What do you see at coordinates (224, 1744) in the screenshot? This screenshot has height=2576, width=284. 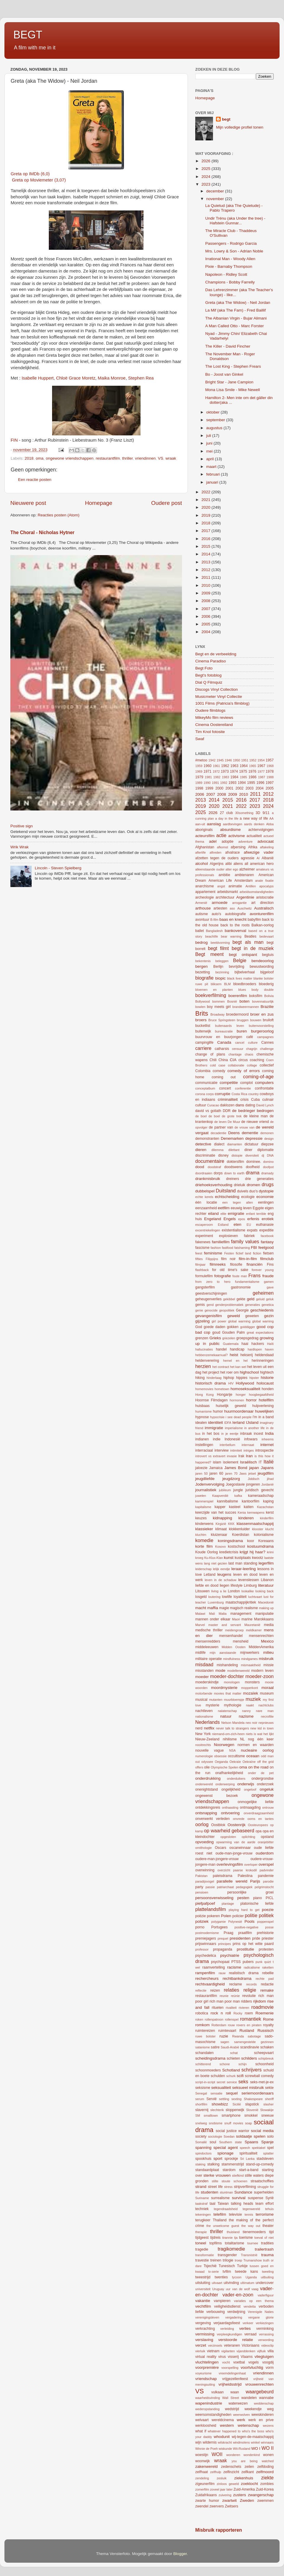 I see `Noorwegen` at bounding box center [224, 1744].